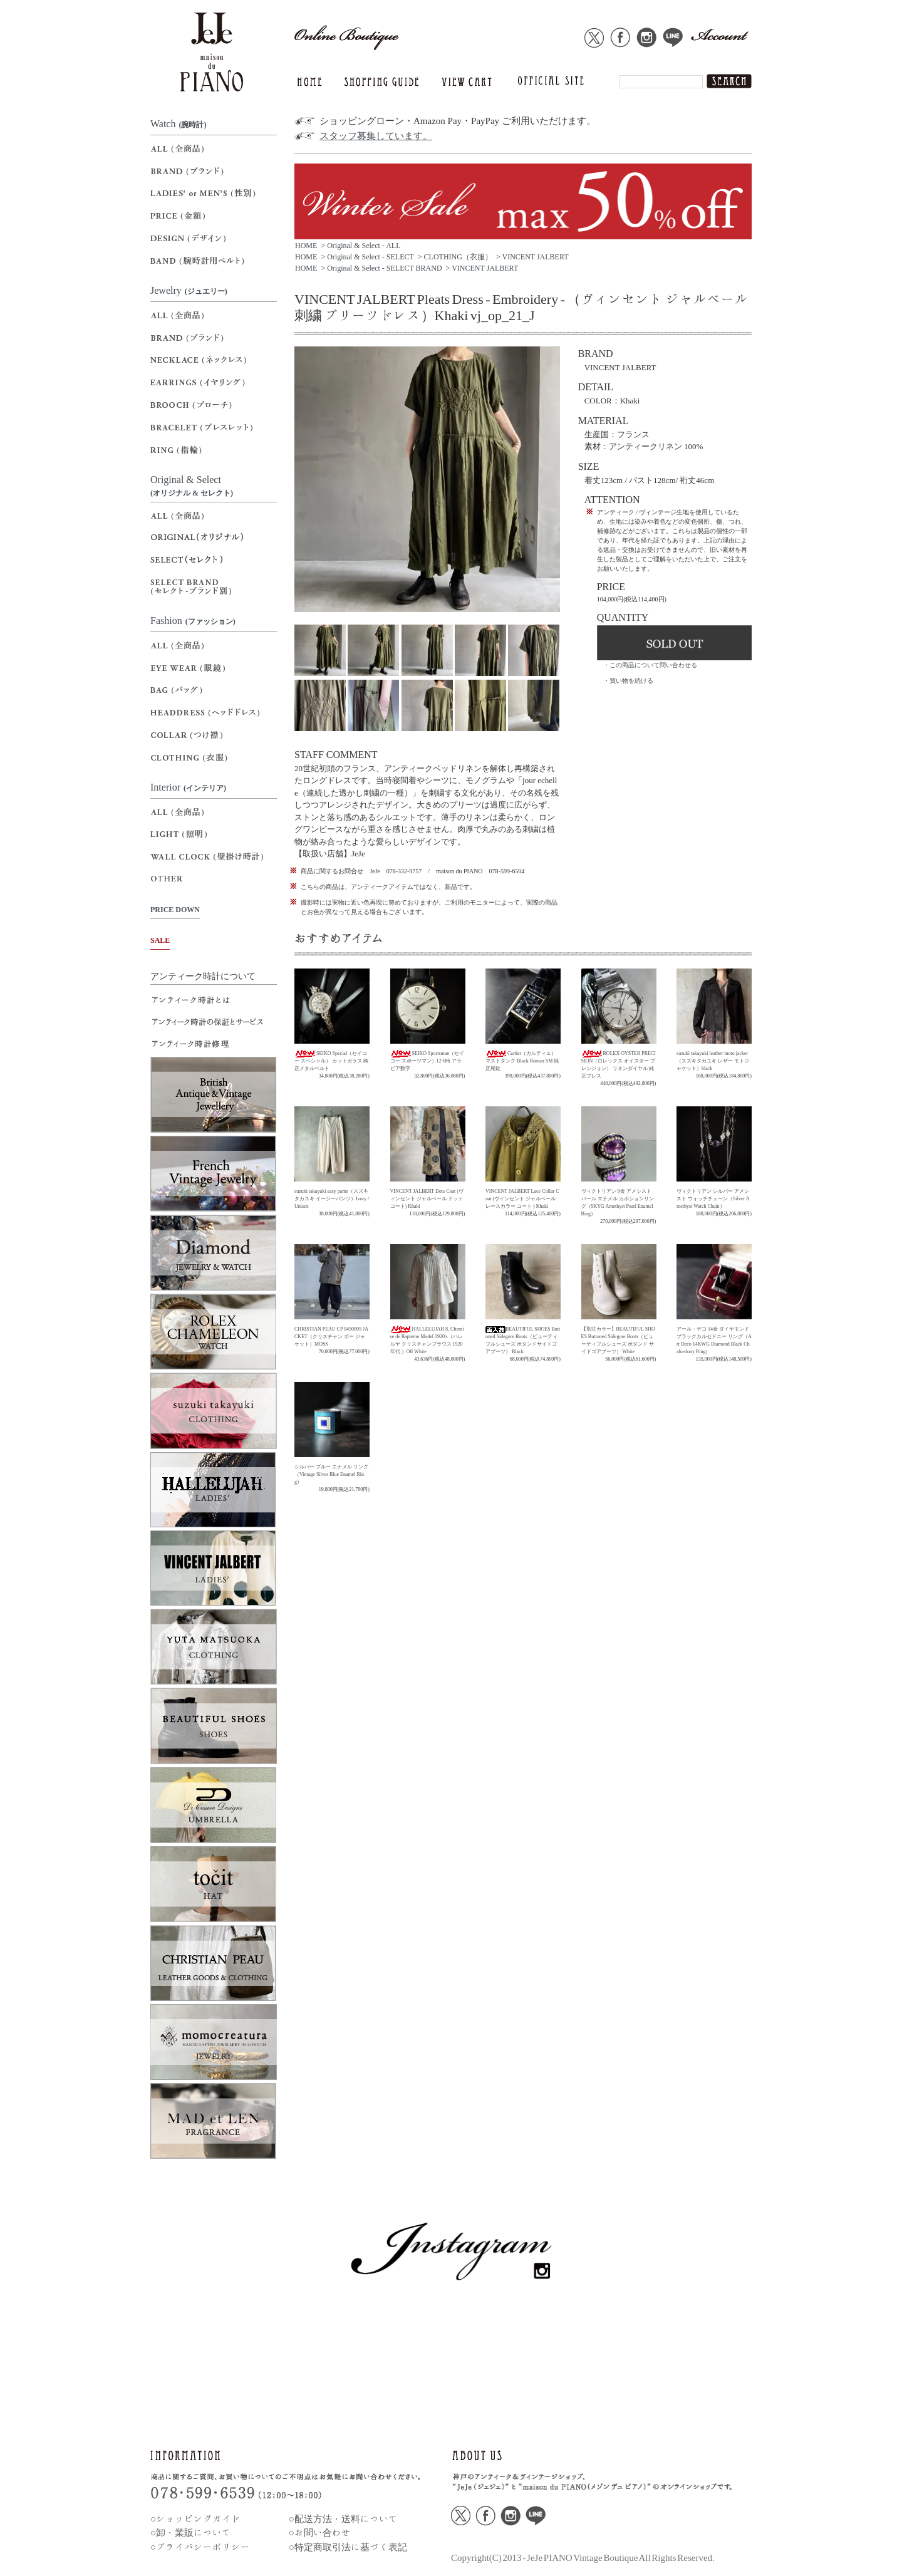 The image size is (902, 2576). What do you see at coordinates (200, 2547) in the screenshot?
I see `○プライバシーポリシー` at bounding box center [200, 2547].